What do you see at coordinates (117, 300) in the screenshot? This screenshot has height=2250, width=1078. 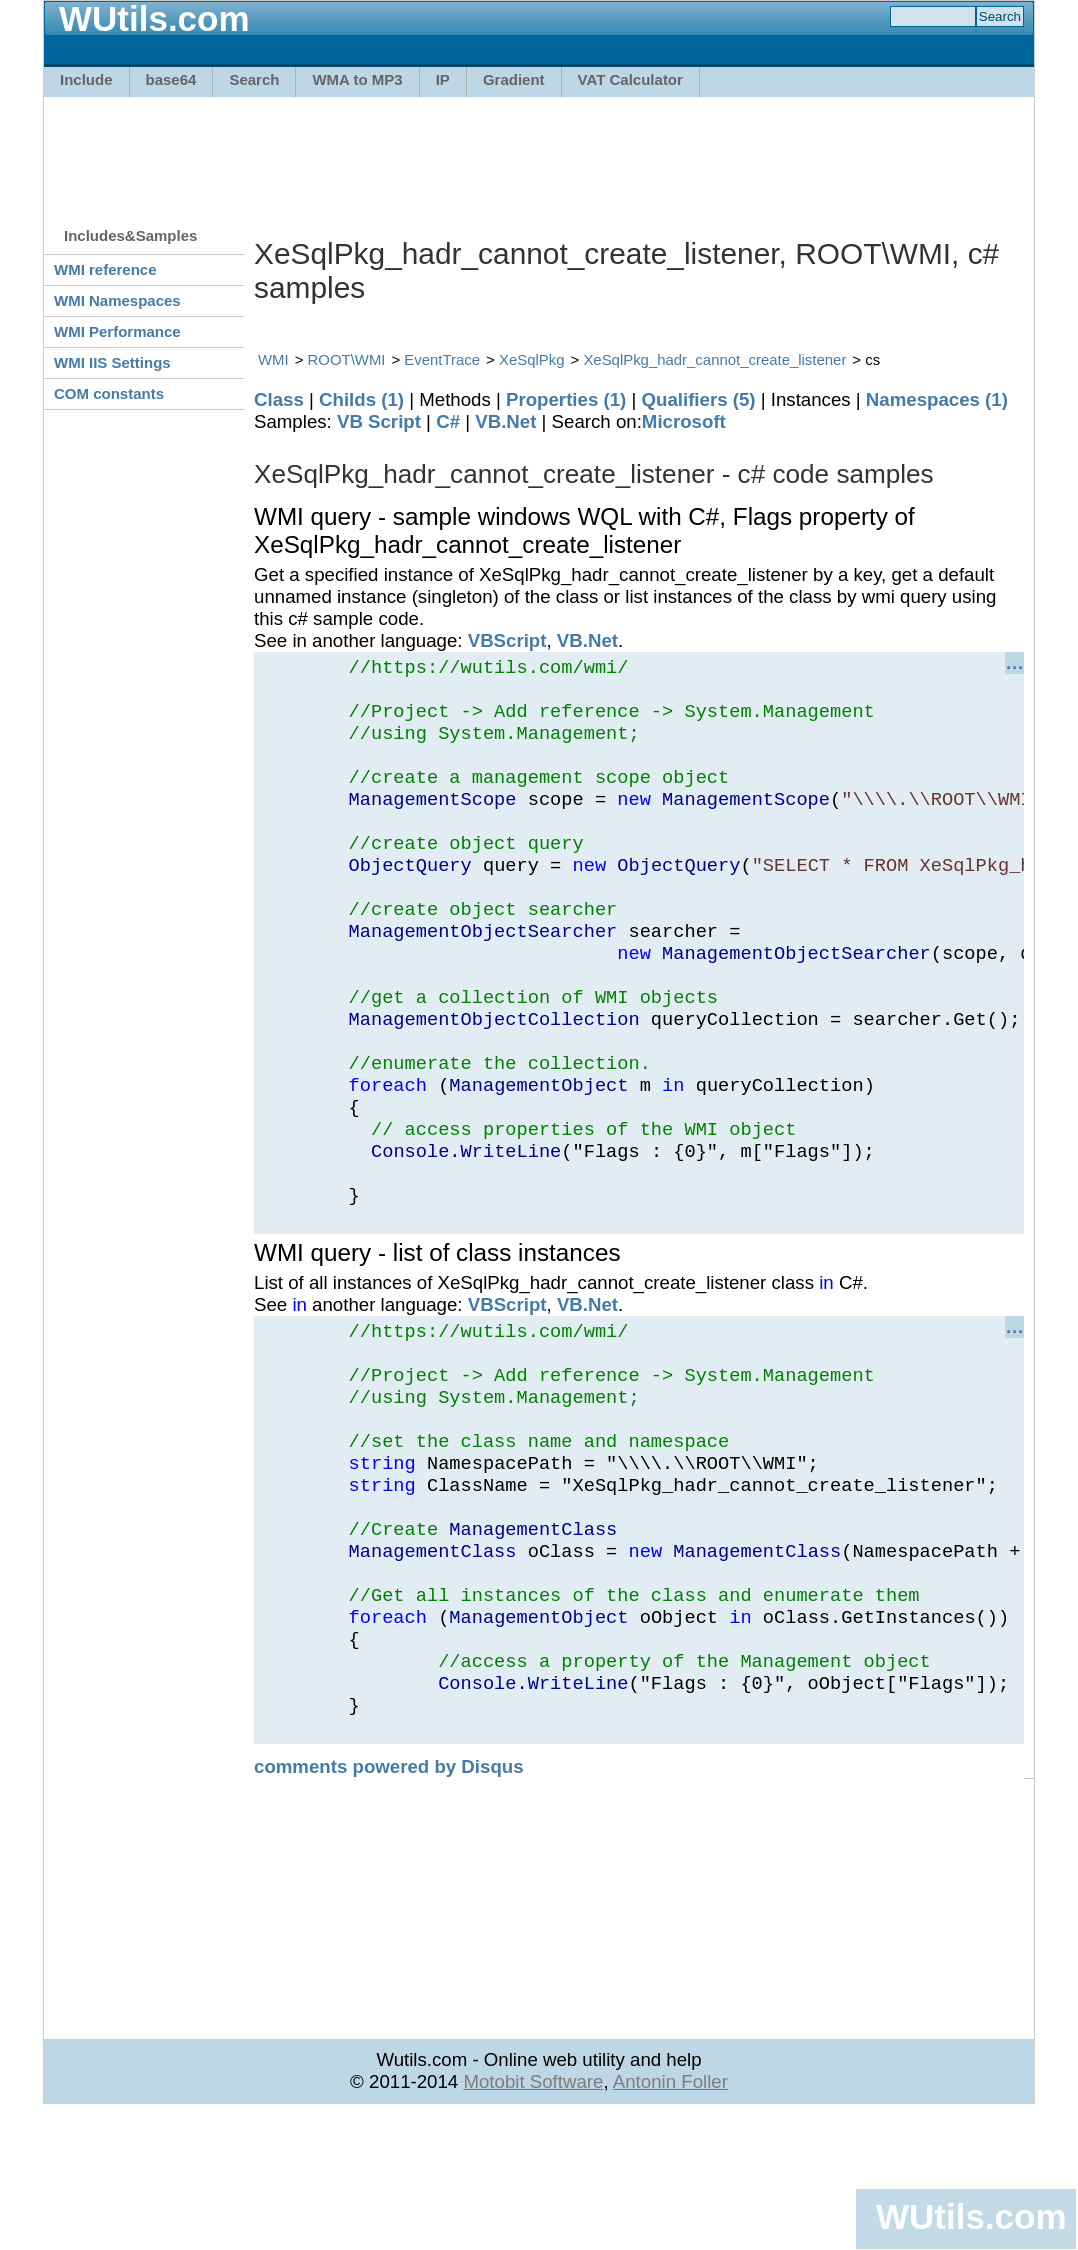 I see `WMI Namespaces` at bounding box center [117, 300].